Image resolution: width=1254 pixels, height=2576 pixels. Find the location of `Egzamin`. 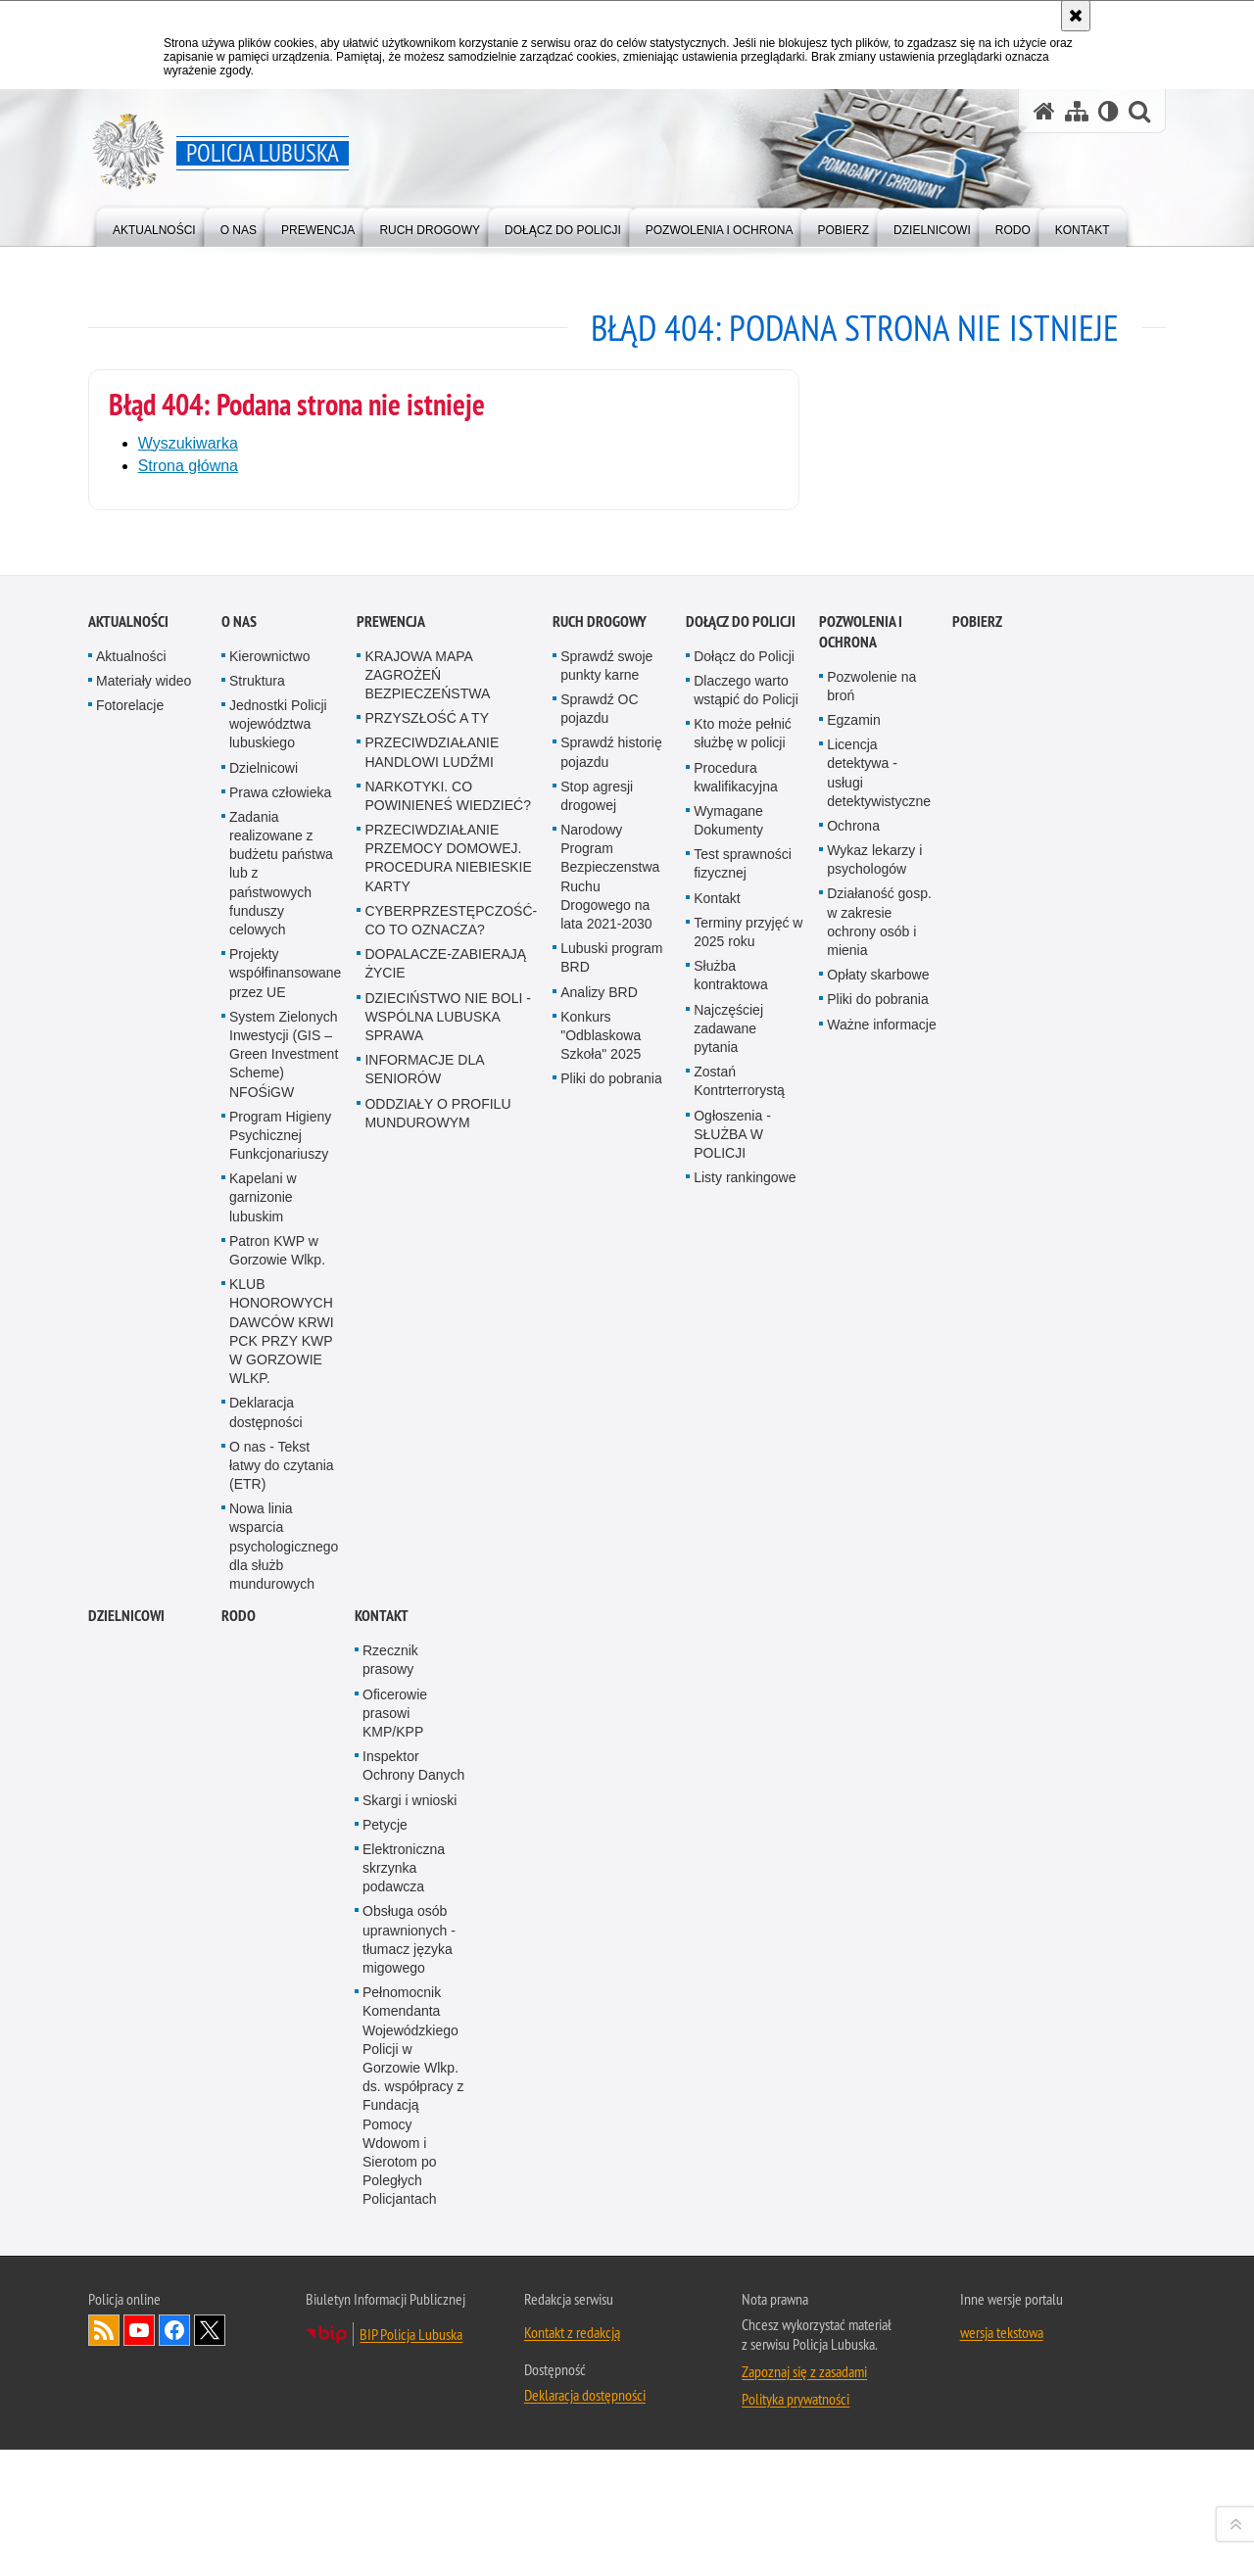

Egzamin is located at coordinates (853, 1968).